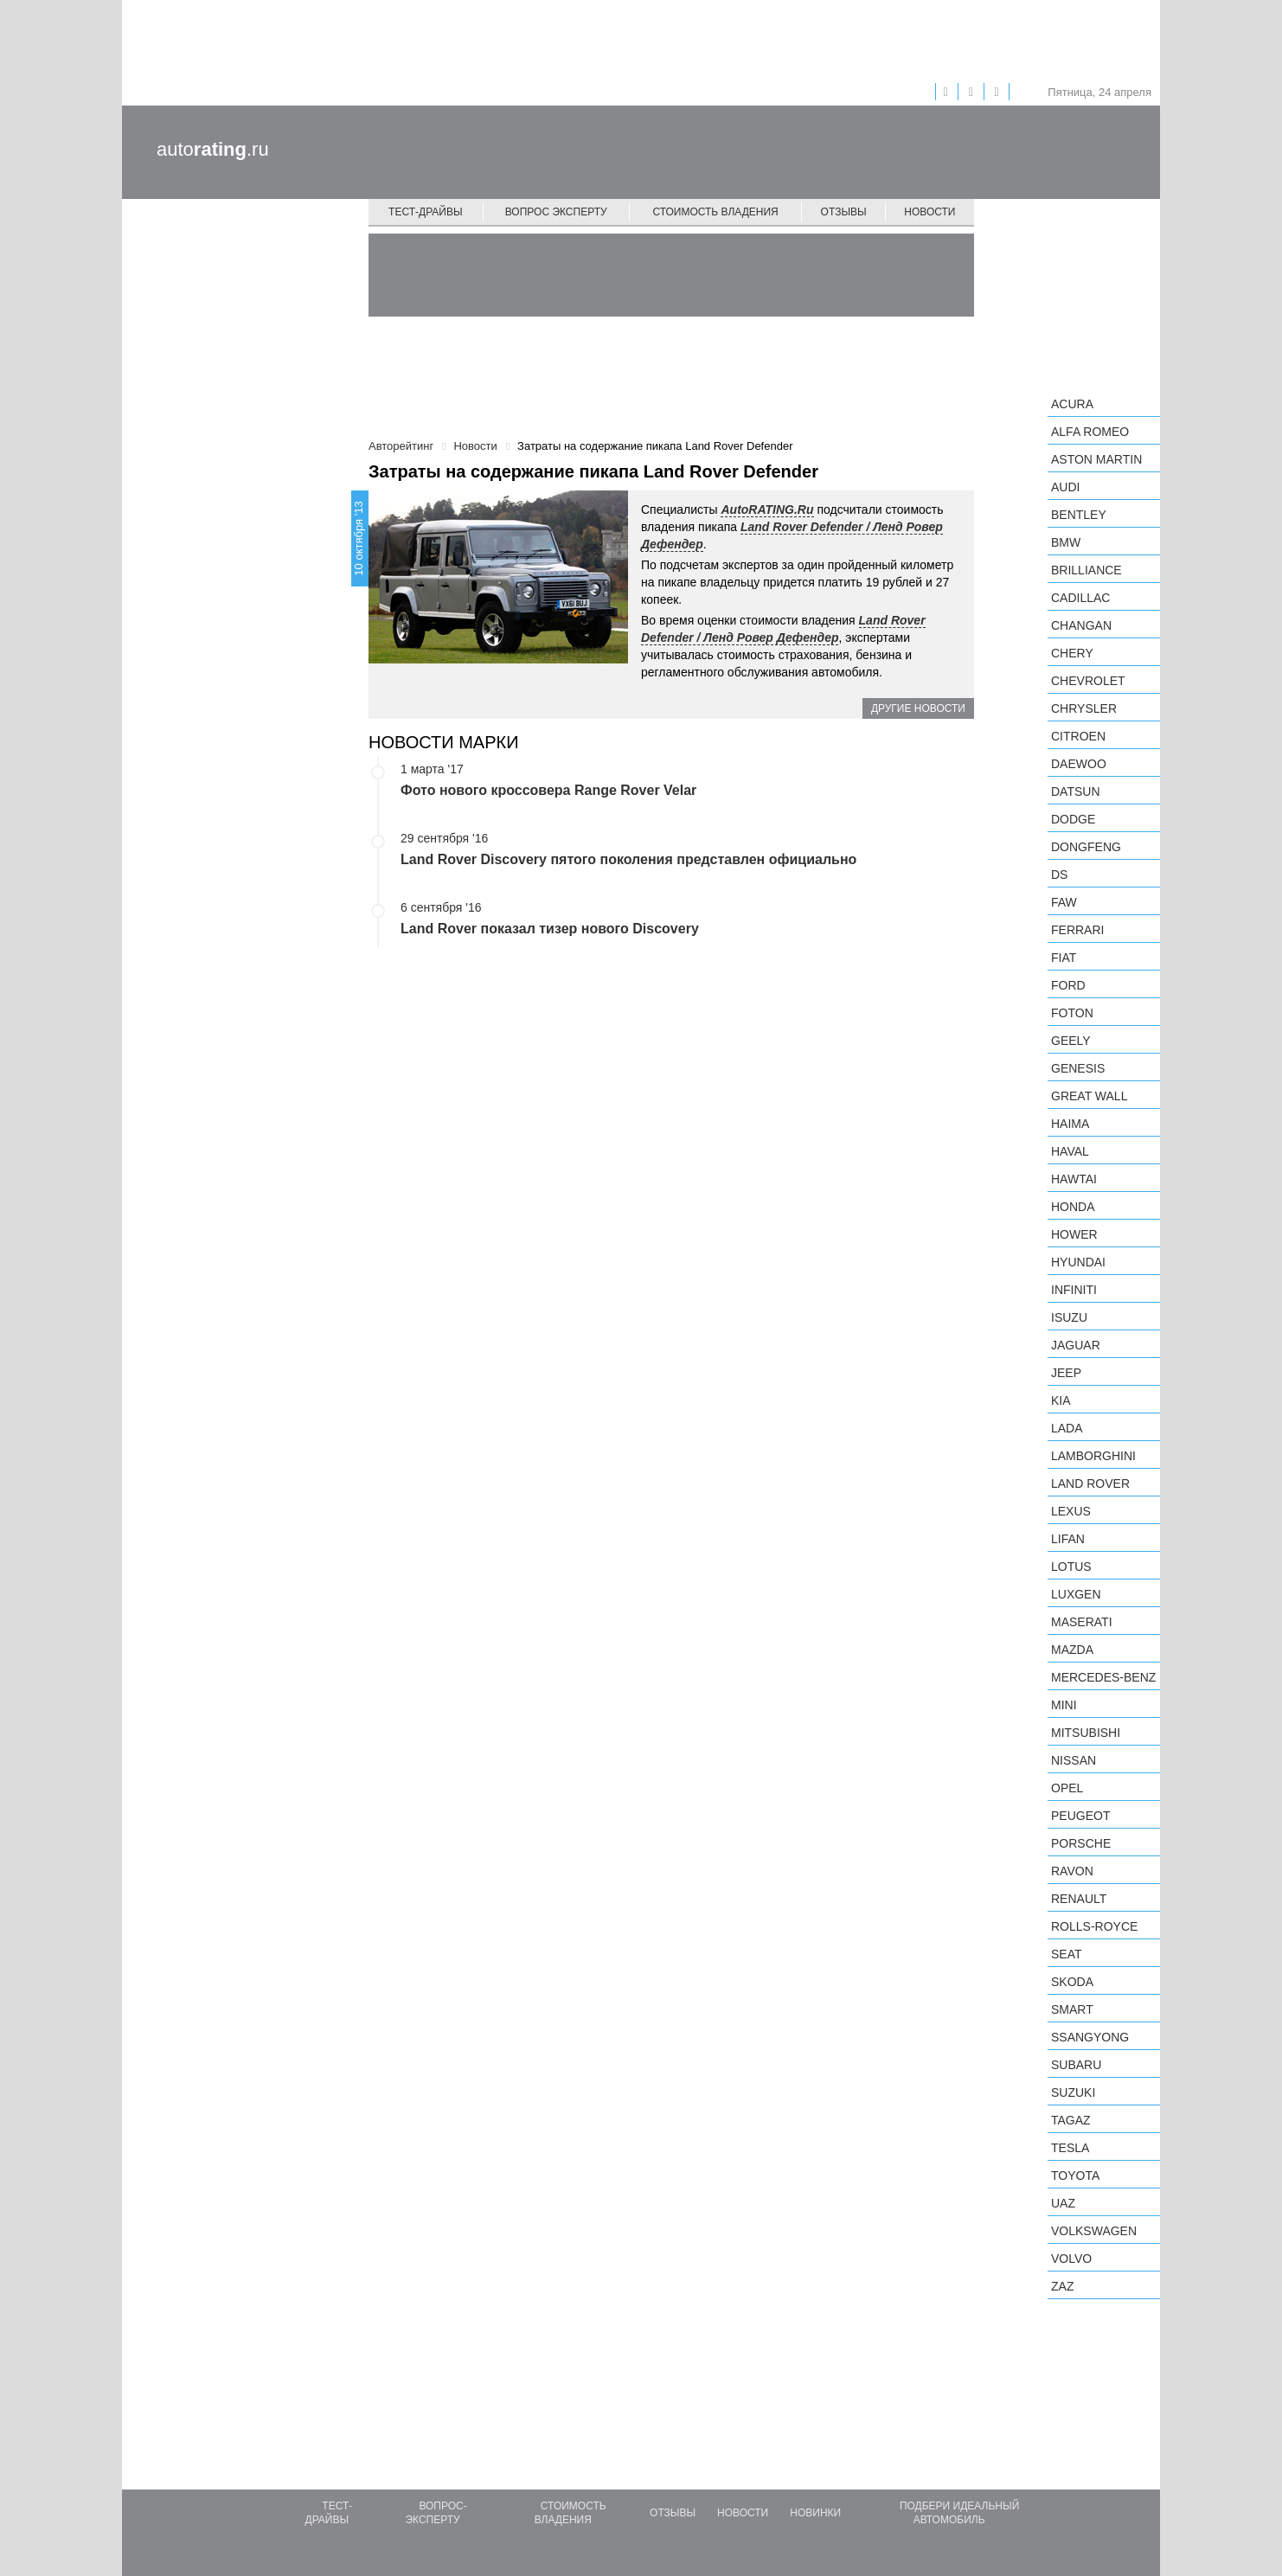  I want to click on LIFAN, so click(1068, 1539).